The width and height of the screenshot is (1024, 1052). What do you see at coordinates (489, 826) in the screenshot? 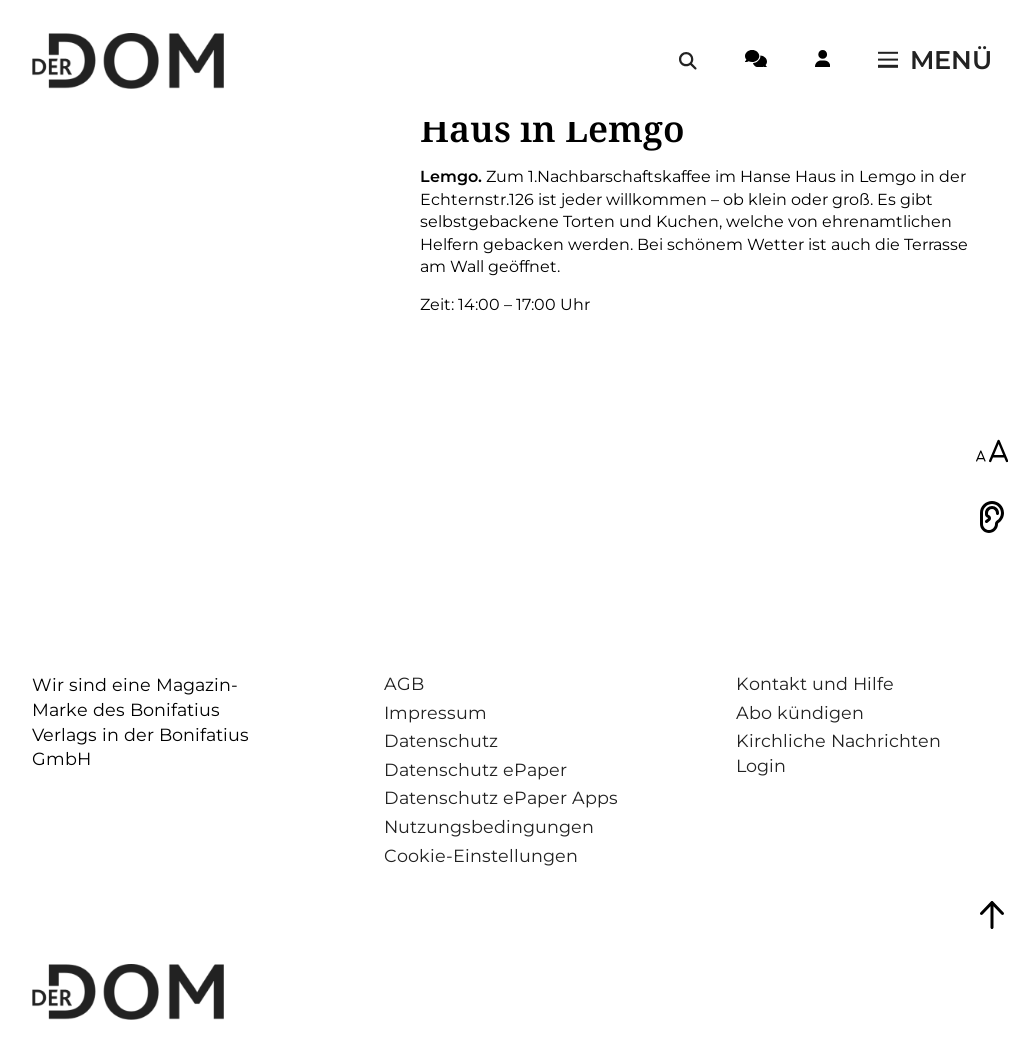
I see `Nutzungsbedingungen` at bounding box center [489, 826].